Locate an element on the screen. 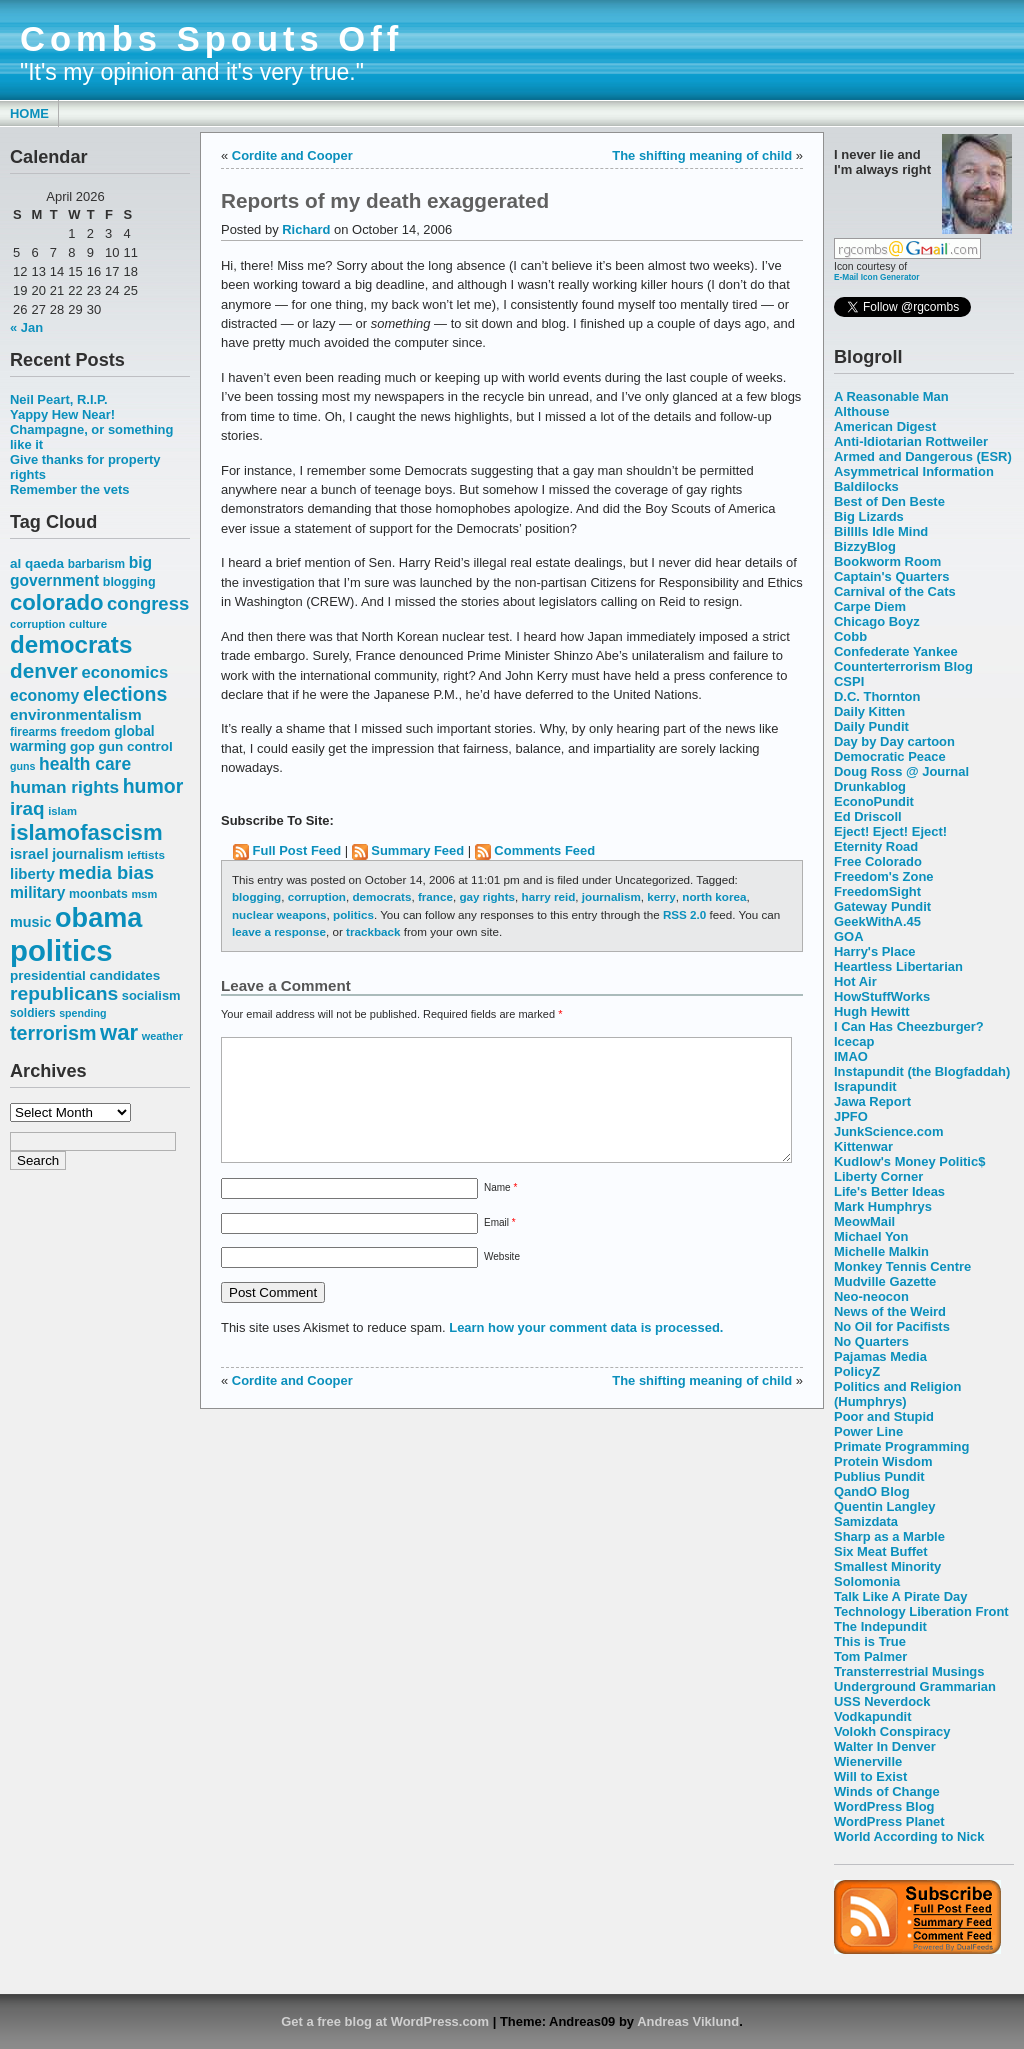  economics [economics (90 items)] is located at coordinates (125, 672).